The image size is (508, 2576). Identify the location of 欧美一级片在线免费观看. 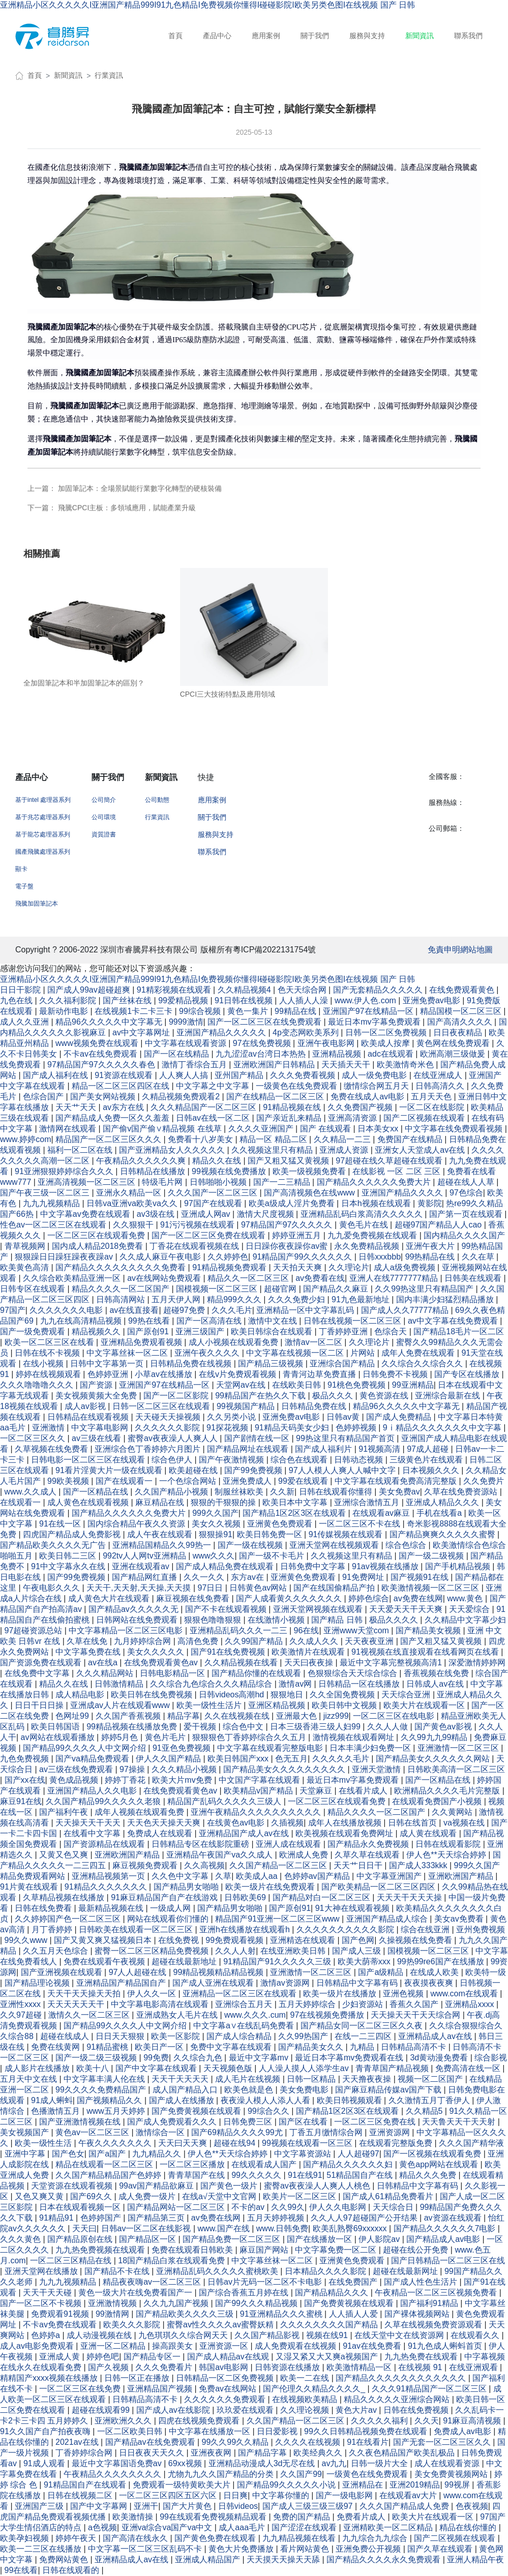
(271, 1886).